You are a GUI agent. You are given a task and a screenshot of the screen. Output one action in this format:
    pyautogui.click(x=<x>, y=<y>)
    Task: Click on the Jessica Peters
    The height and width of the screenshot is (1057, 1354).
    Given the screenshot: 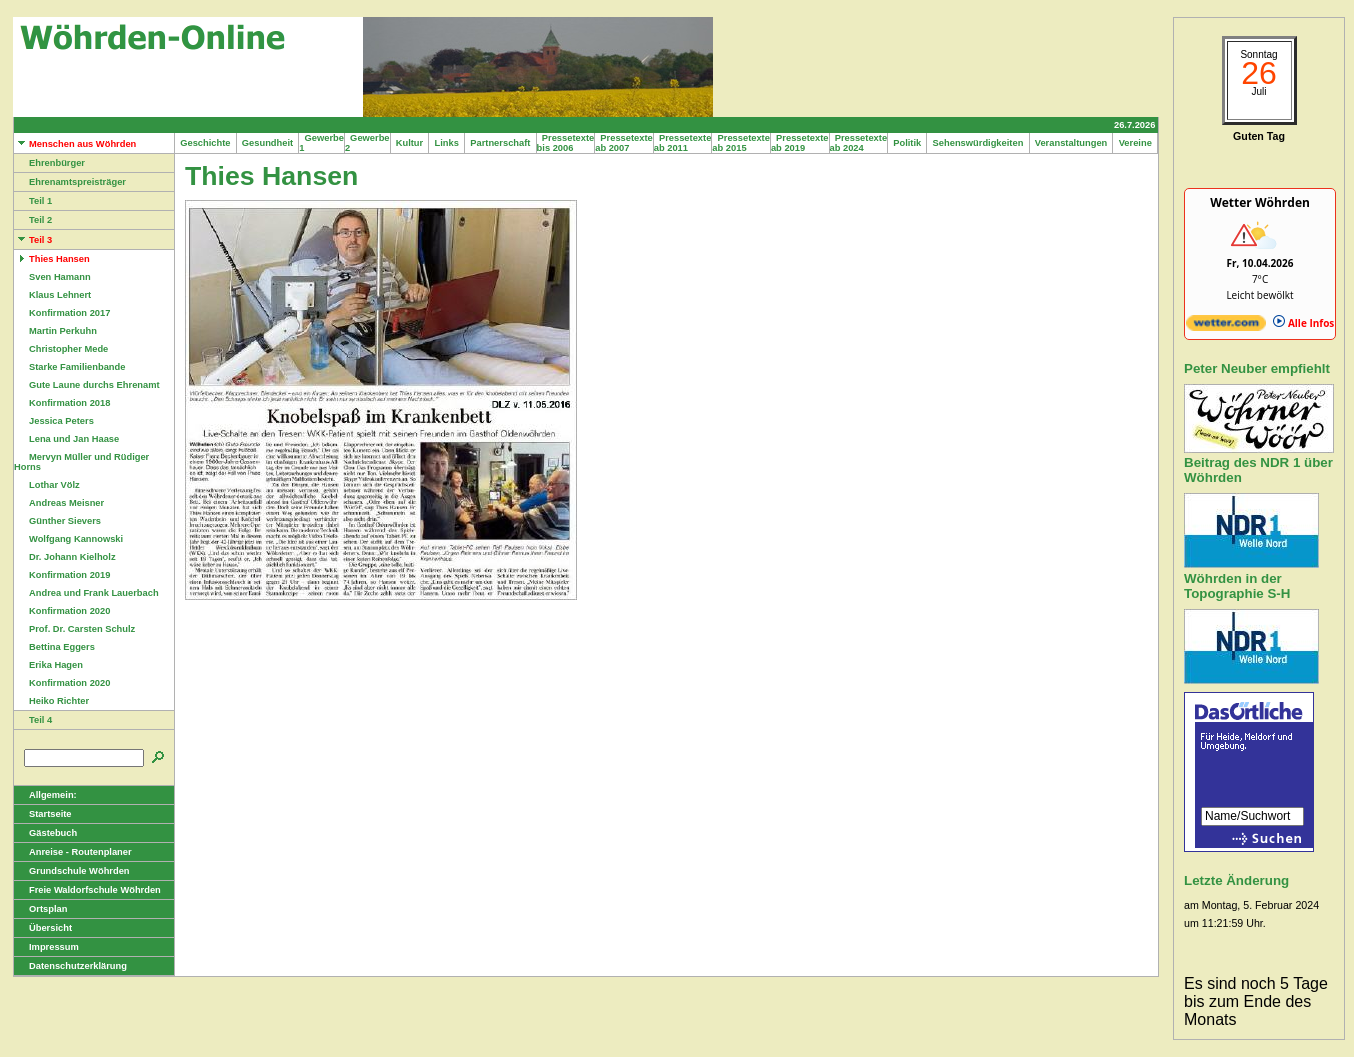 What is the action you would take?
    pyautogui.click(x=54, y=421)
    